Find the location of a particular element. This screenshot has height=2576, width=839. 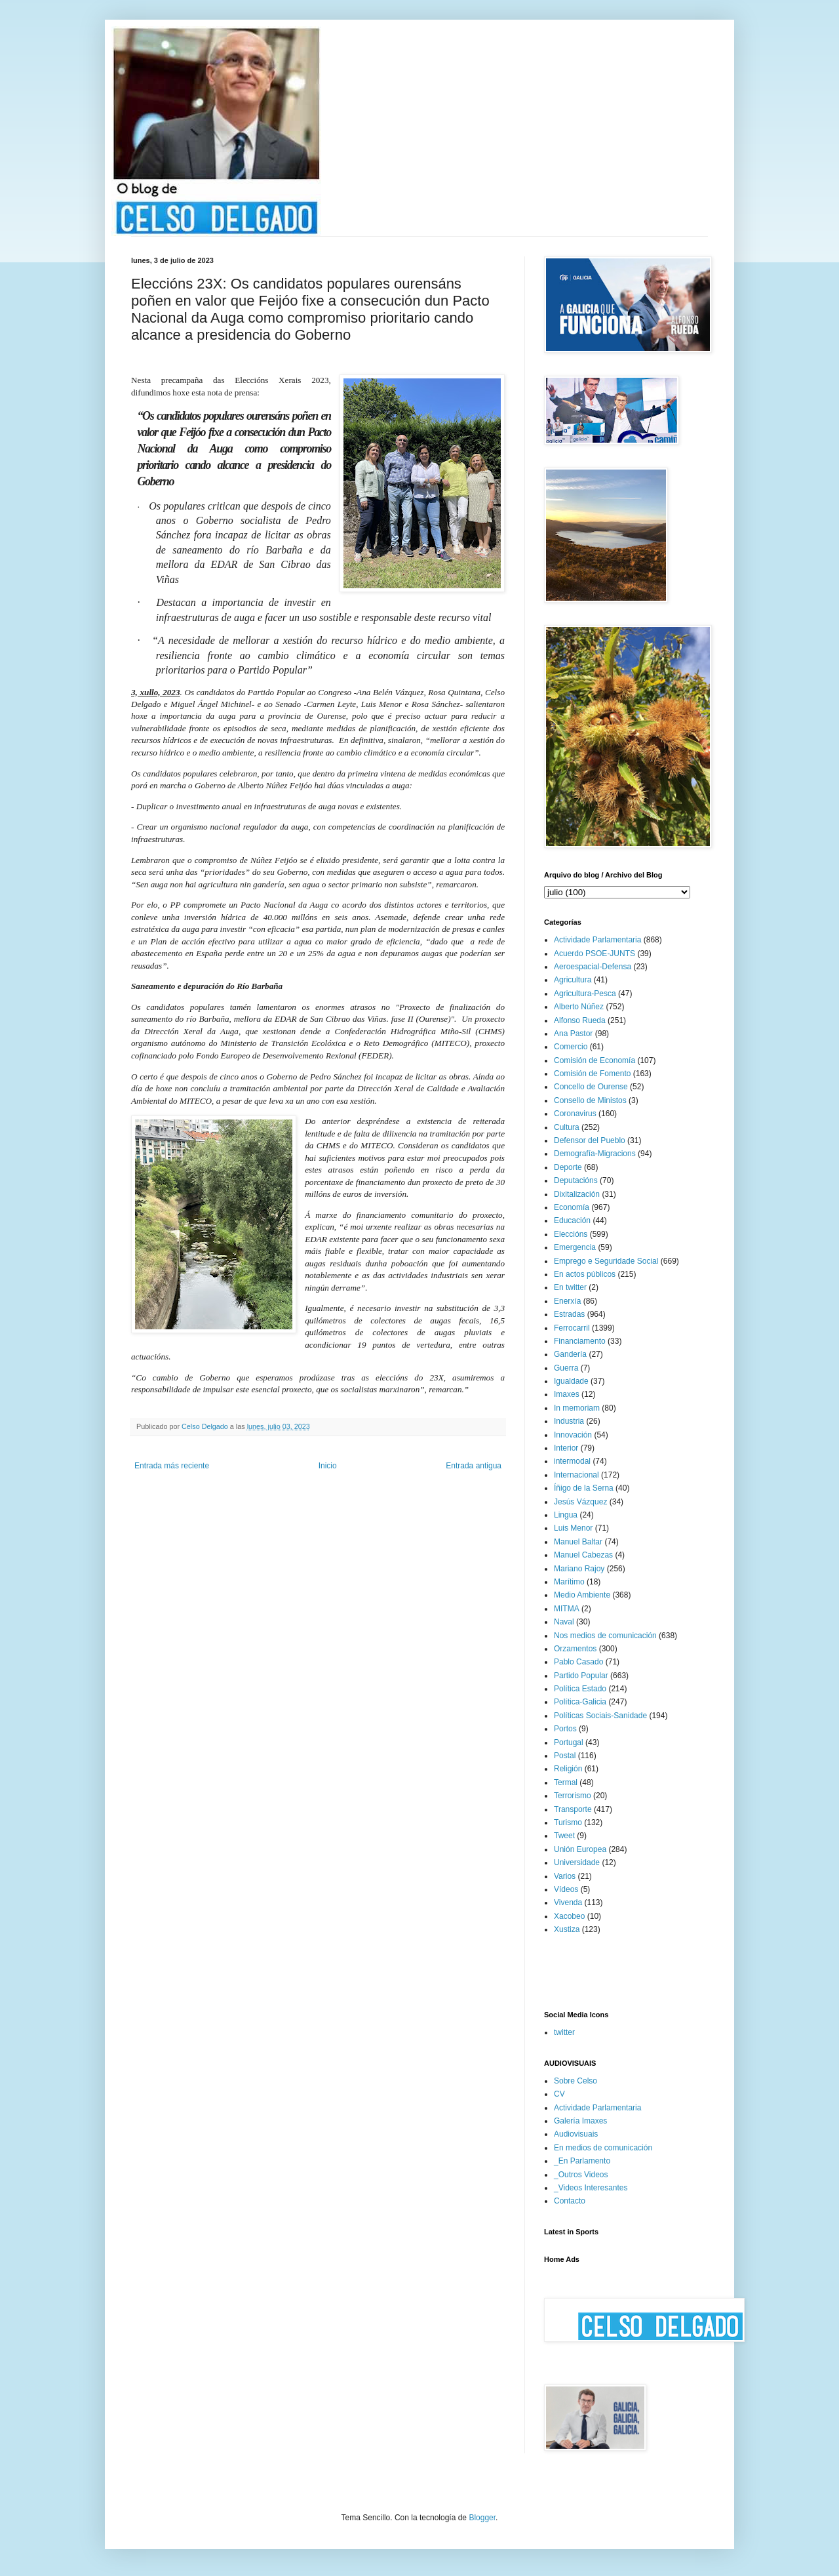

Manuel Cabezas is located at coordinates (583, 1555).